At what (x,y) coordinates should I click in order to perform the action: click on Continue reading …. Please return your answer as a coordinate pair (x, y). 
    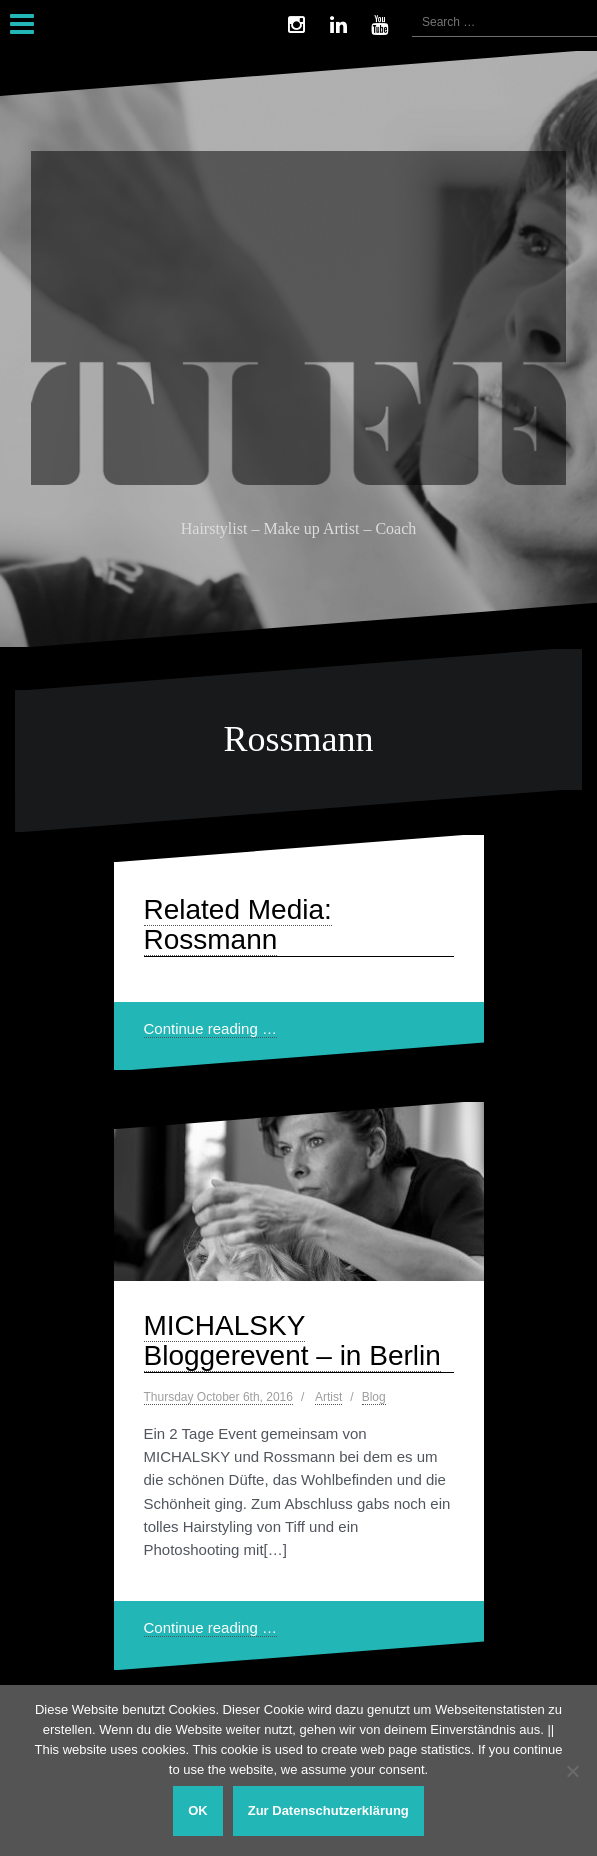
    Looking at the image, I should click on (210, 1028).